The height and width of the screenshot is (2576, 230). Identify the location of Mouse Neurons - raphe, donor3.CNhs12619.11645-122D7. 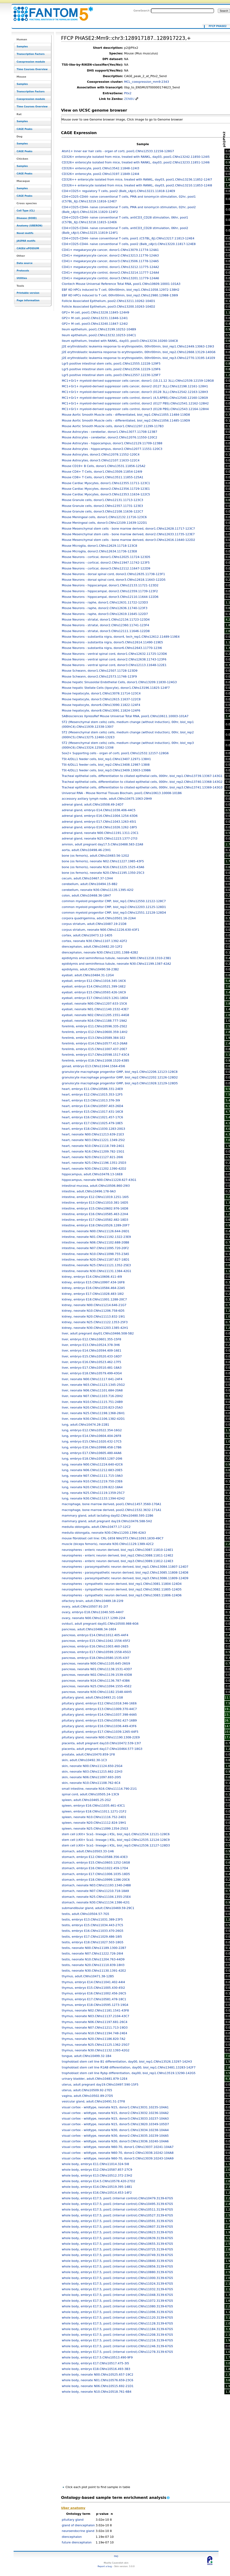
(105, 614).